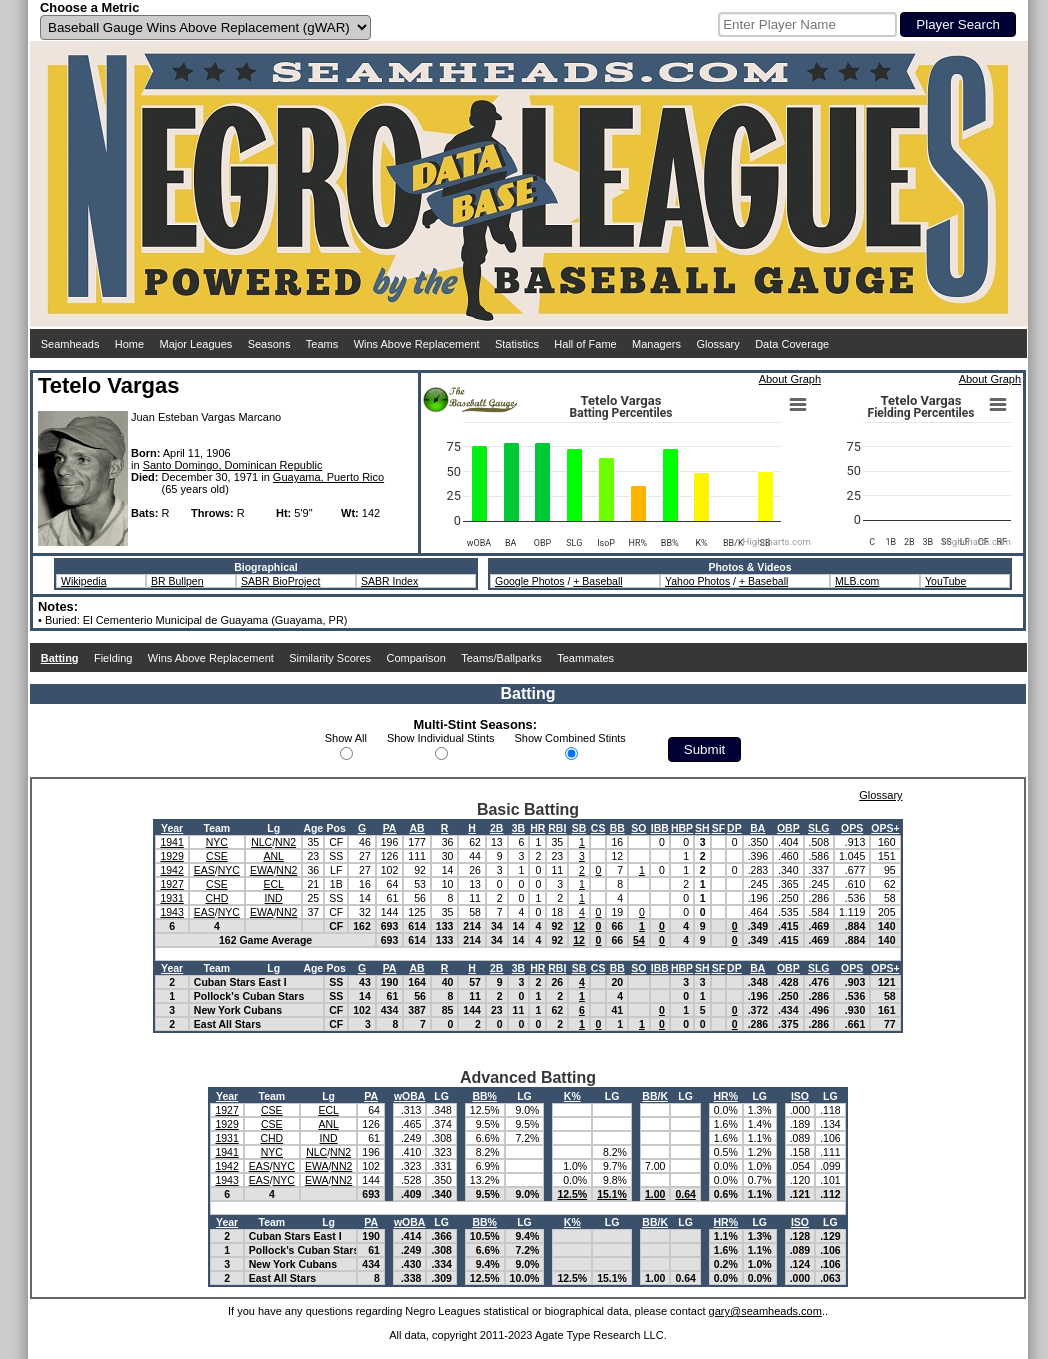 The image size is (1048, 1359). Describe the element at coordinates (660, 828) in the screenshot. I see `IBB` at that location.